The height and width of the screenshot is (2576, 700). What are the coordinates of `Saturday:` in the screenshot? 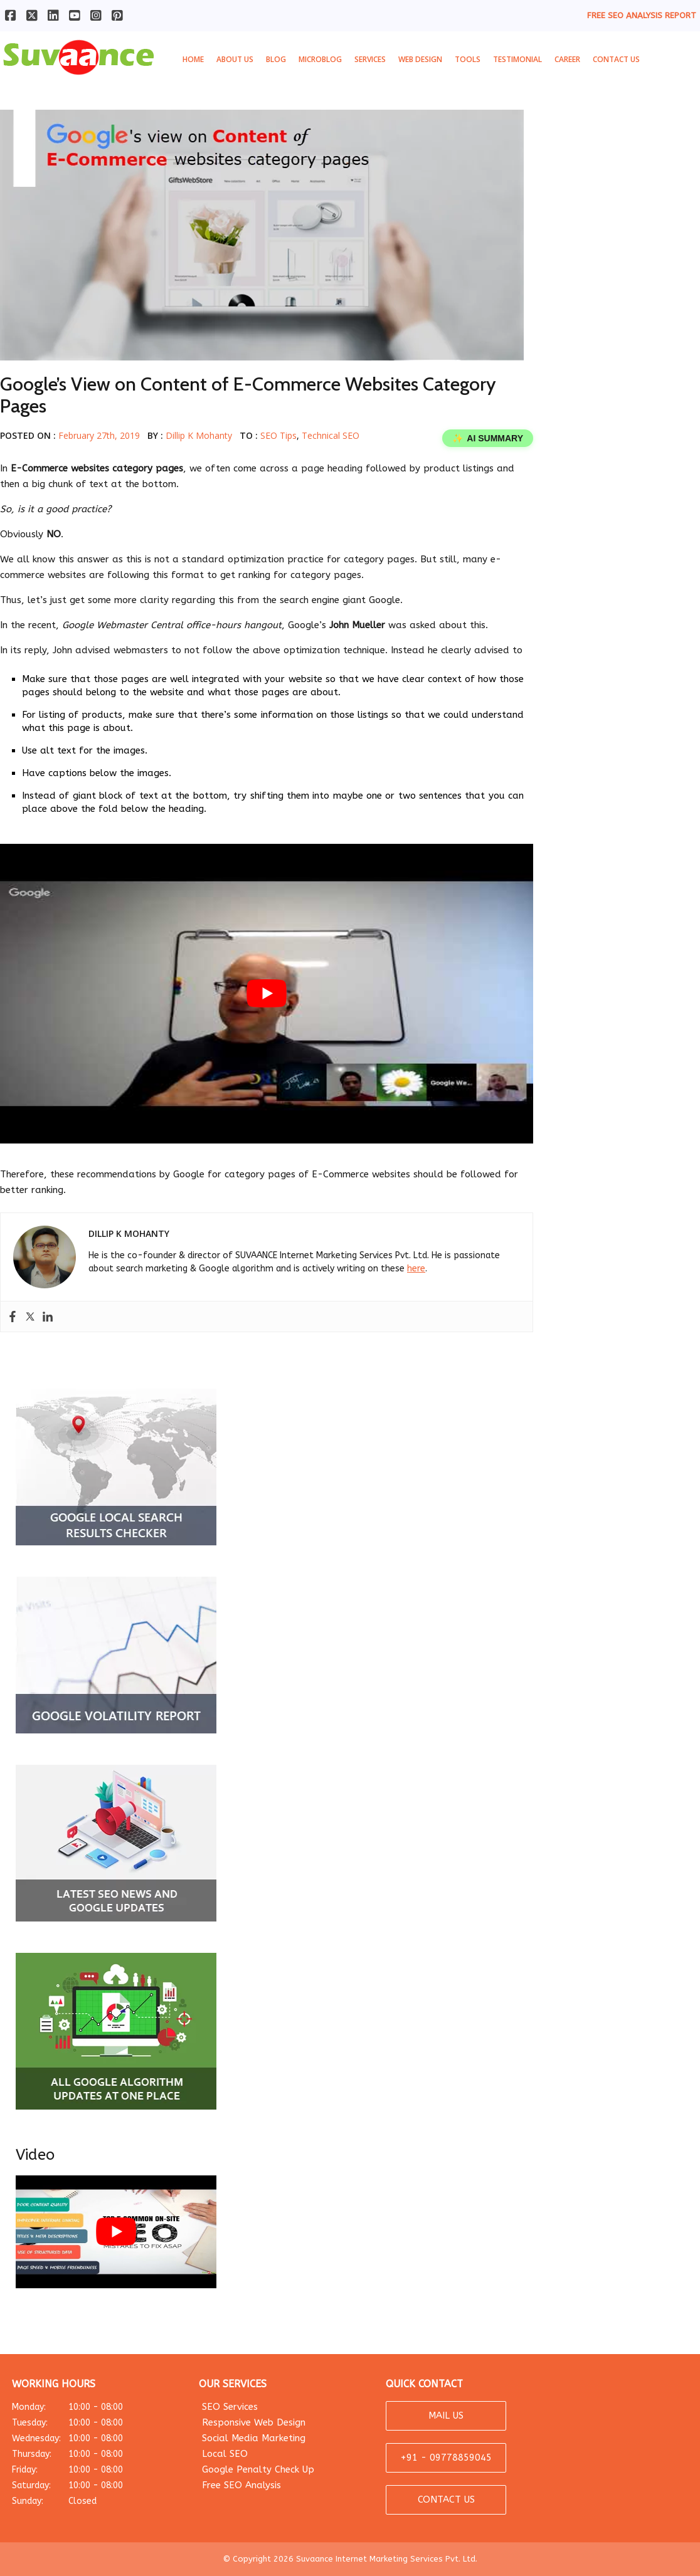 It's located at (93, 2485).